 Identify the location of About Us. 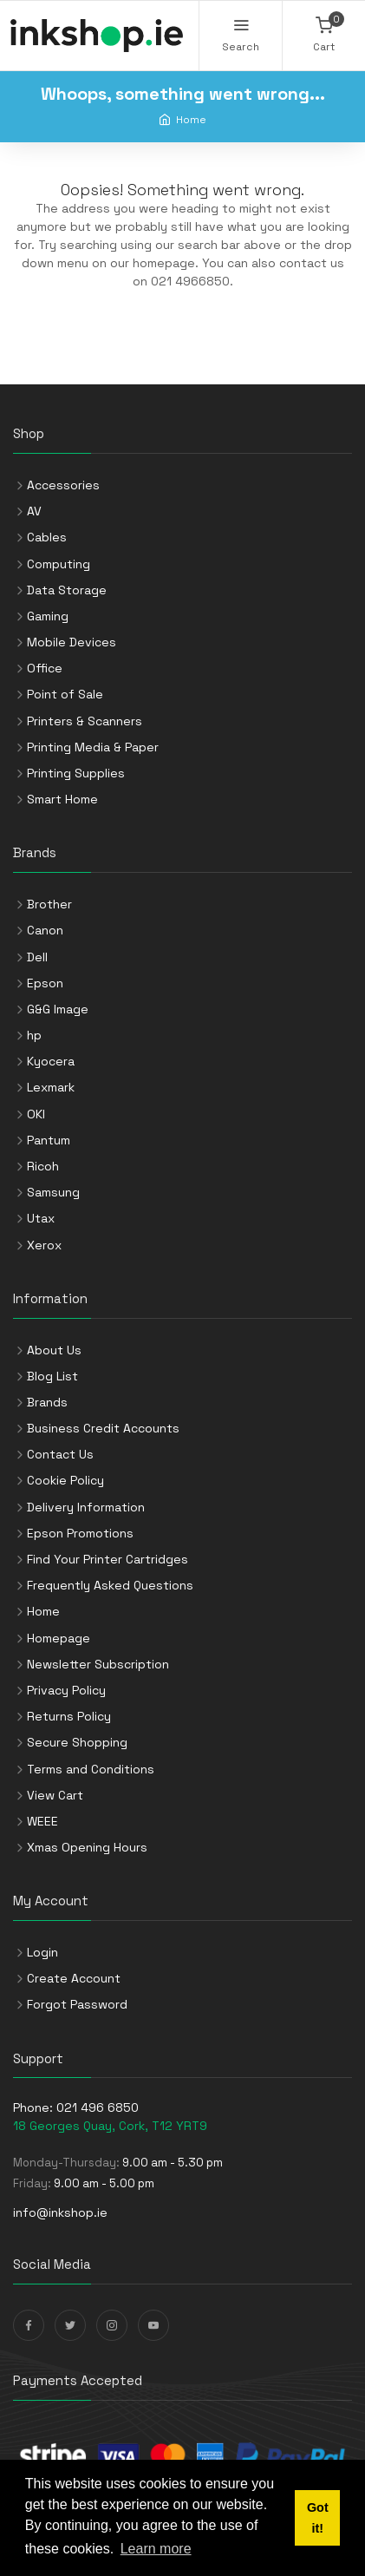
(54, 1350).